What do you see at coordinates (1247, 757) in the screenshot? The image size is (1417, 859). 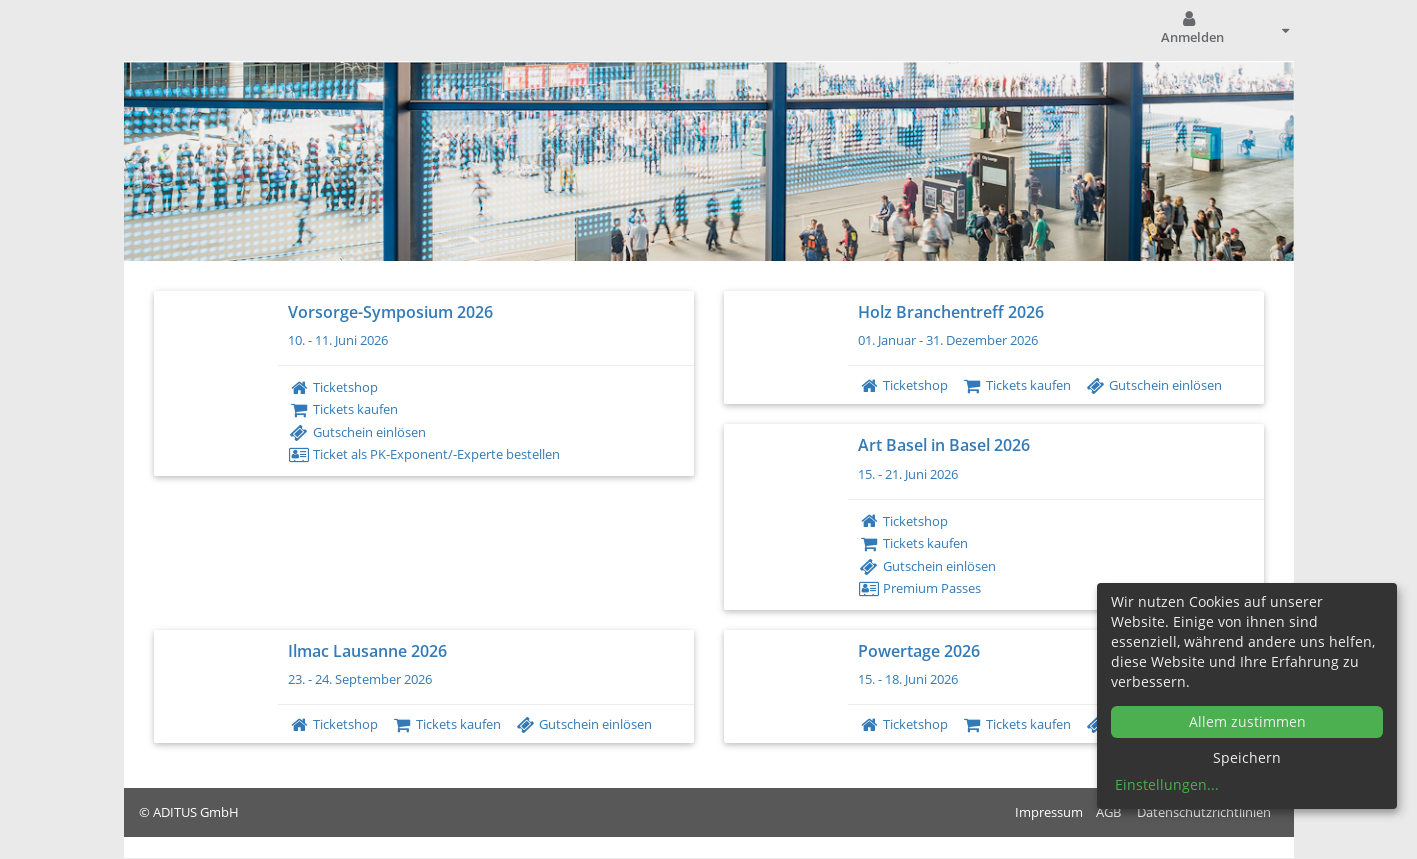 I see `Speichern` at bounding box center [1247, 757].